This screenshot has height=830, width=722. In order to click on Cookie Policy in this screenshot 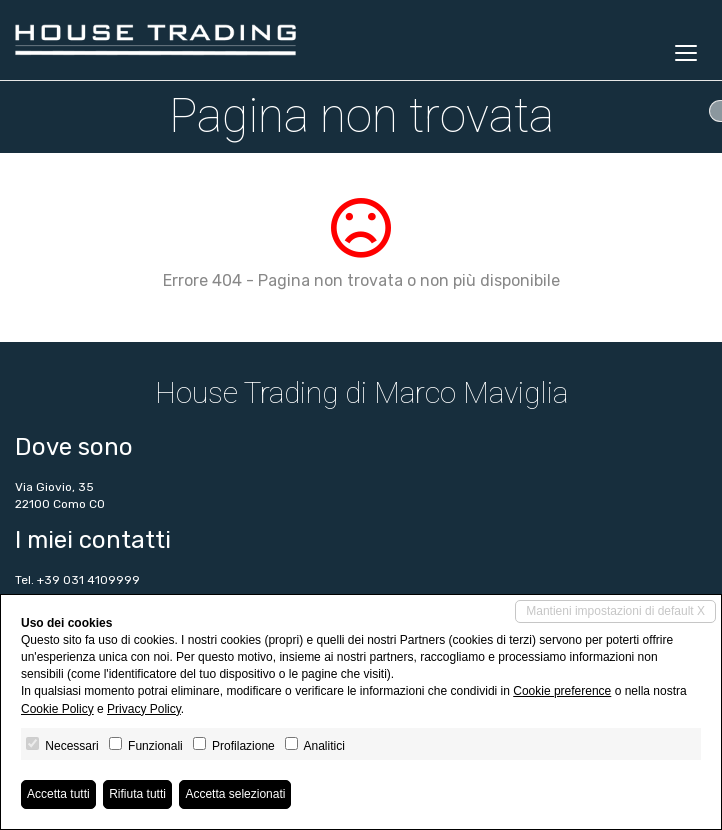, I will do `click(57, 709)`.